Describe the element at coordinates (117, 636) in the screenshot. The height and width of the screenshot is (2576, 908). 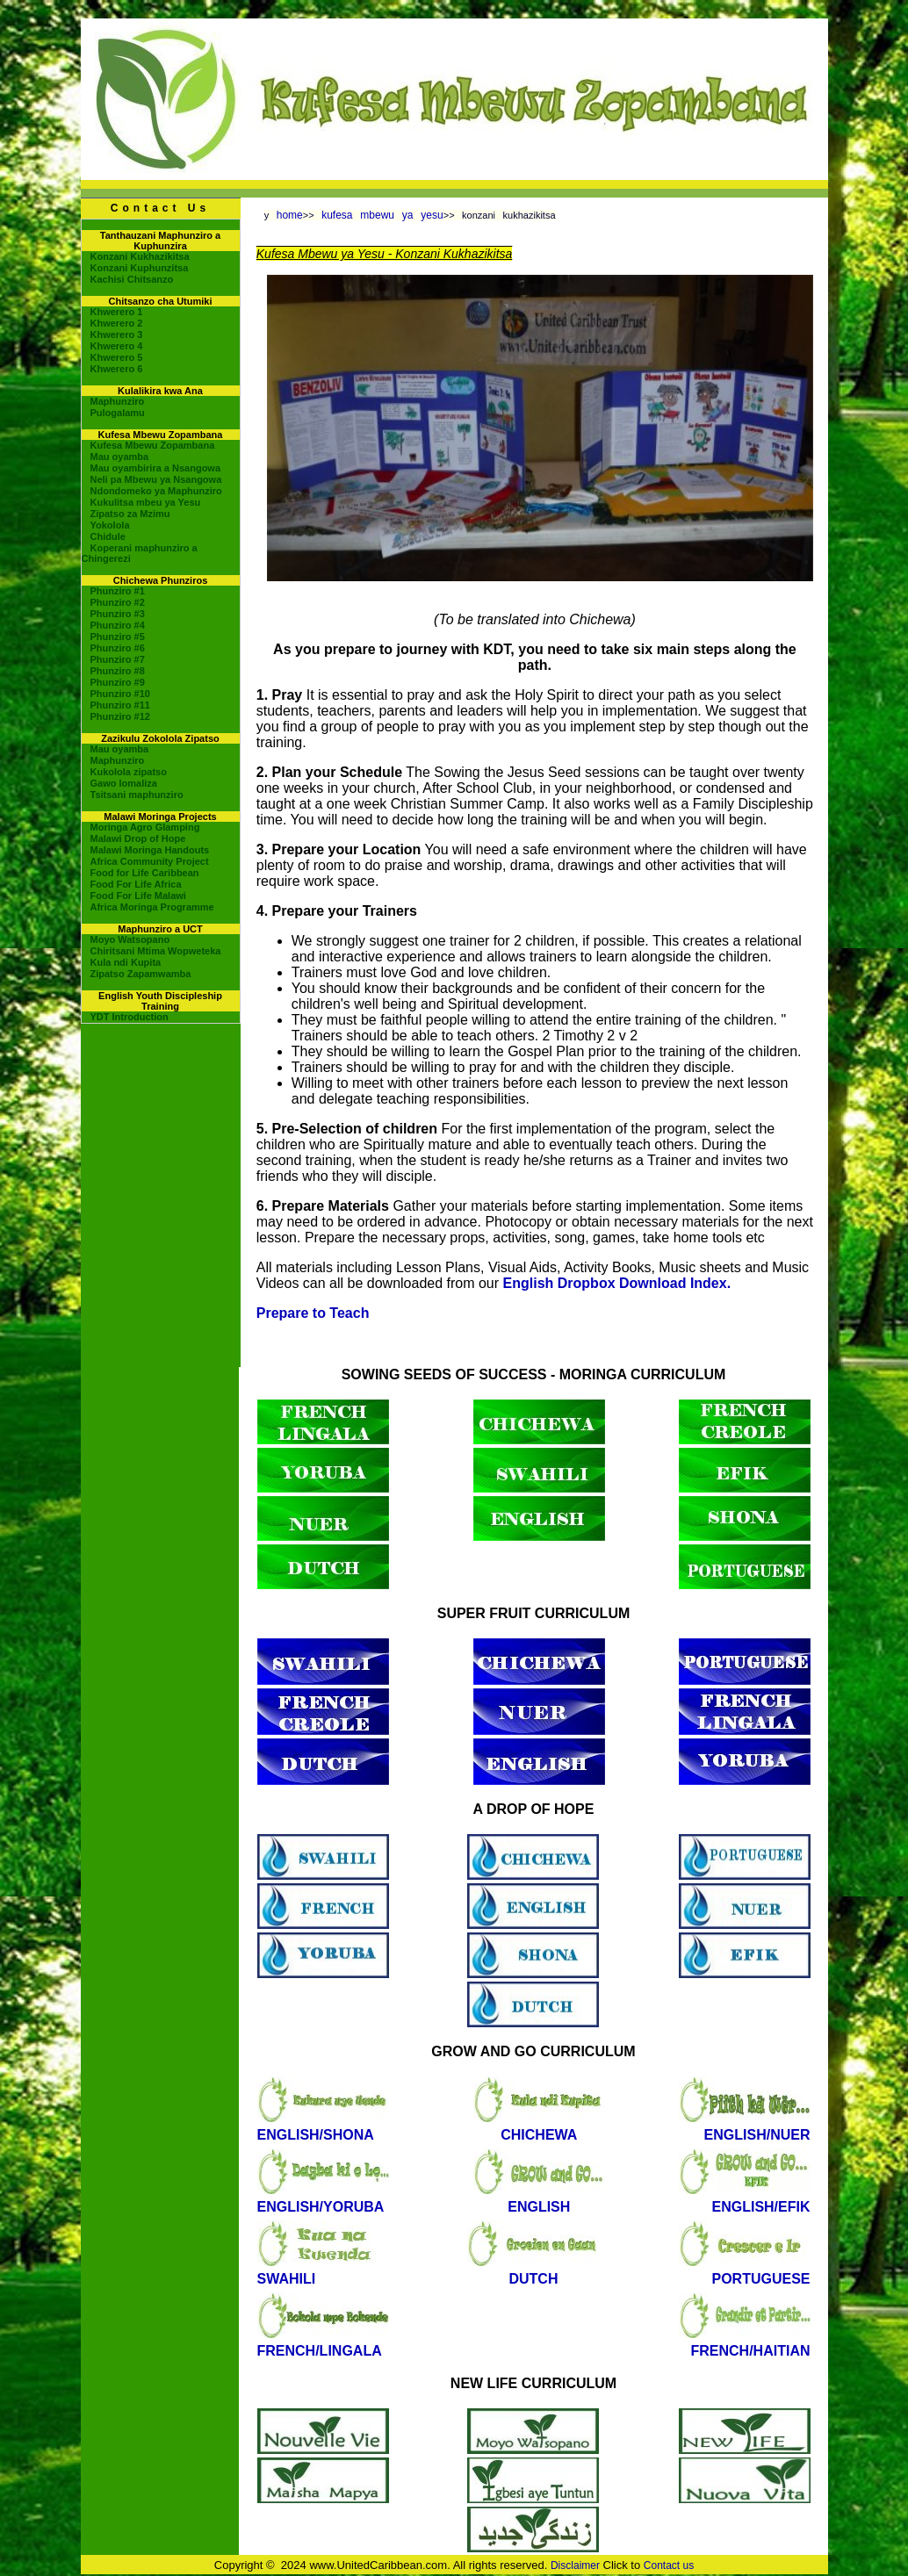
I see `Phunziro #5` at that location.